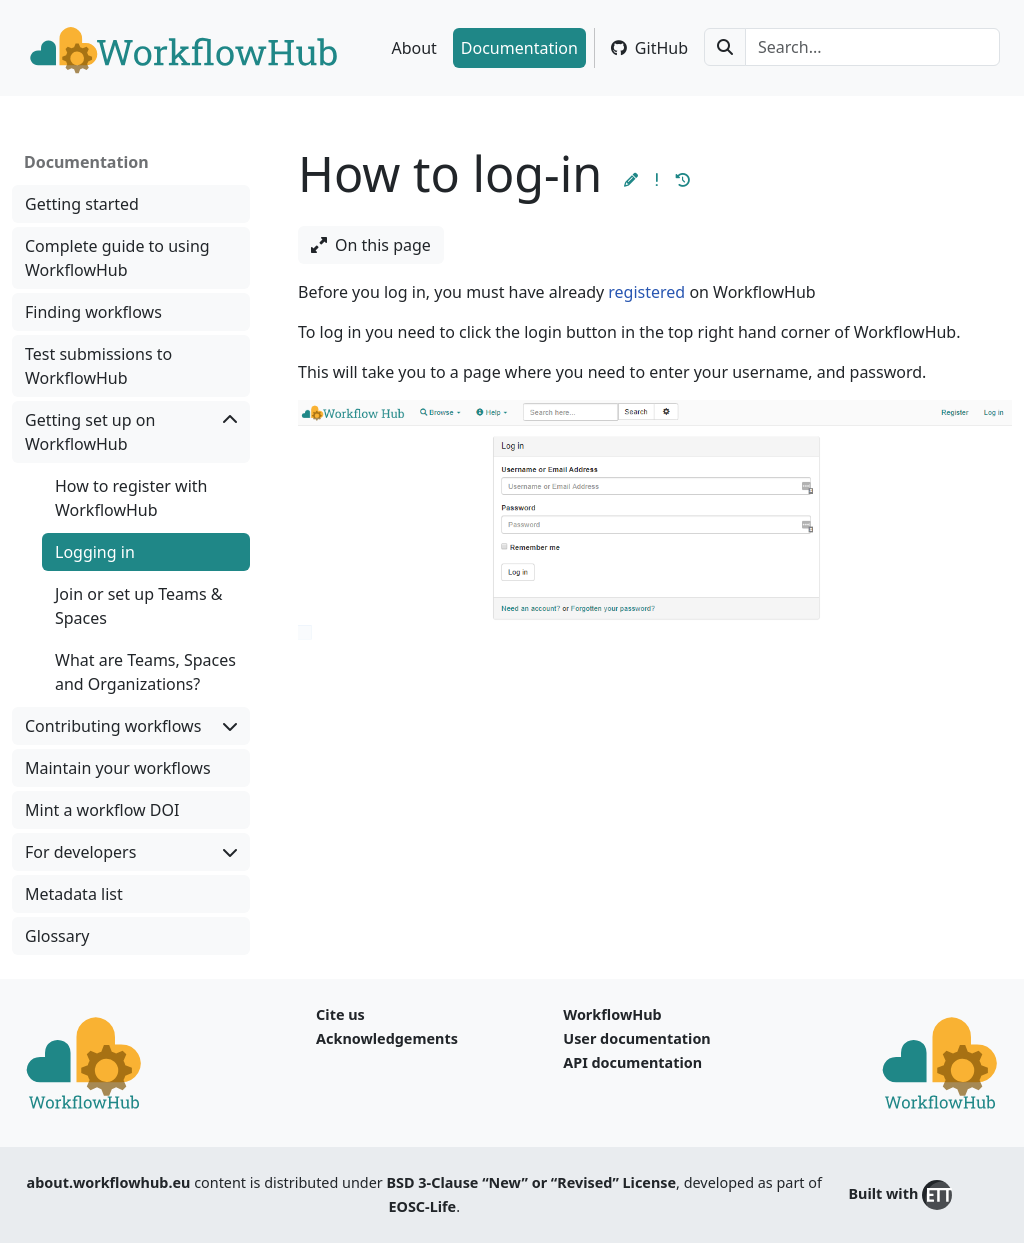 Image resolution: width=1024 pixels, height=1243 pixels. I want to click on API documentation, so click(632, 1062).